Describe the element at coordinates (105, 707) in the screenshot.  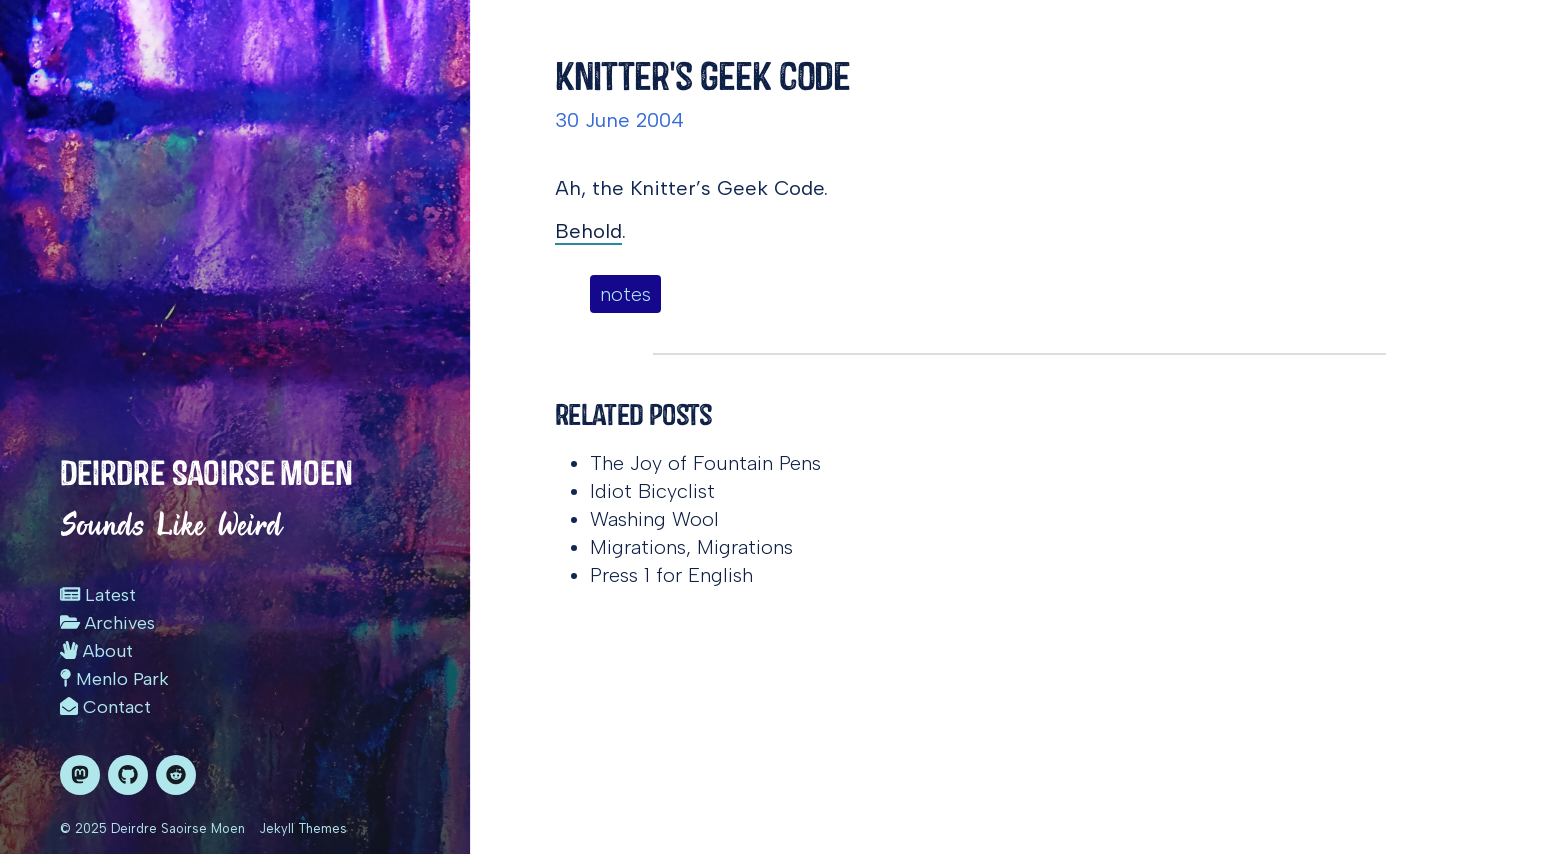
I see `Contact` at that location.